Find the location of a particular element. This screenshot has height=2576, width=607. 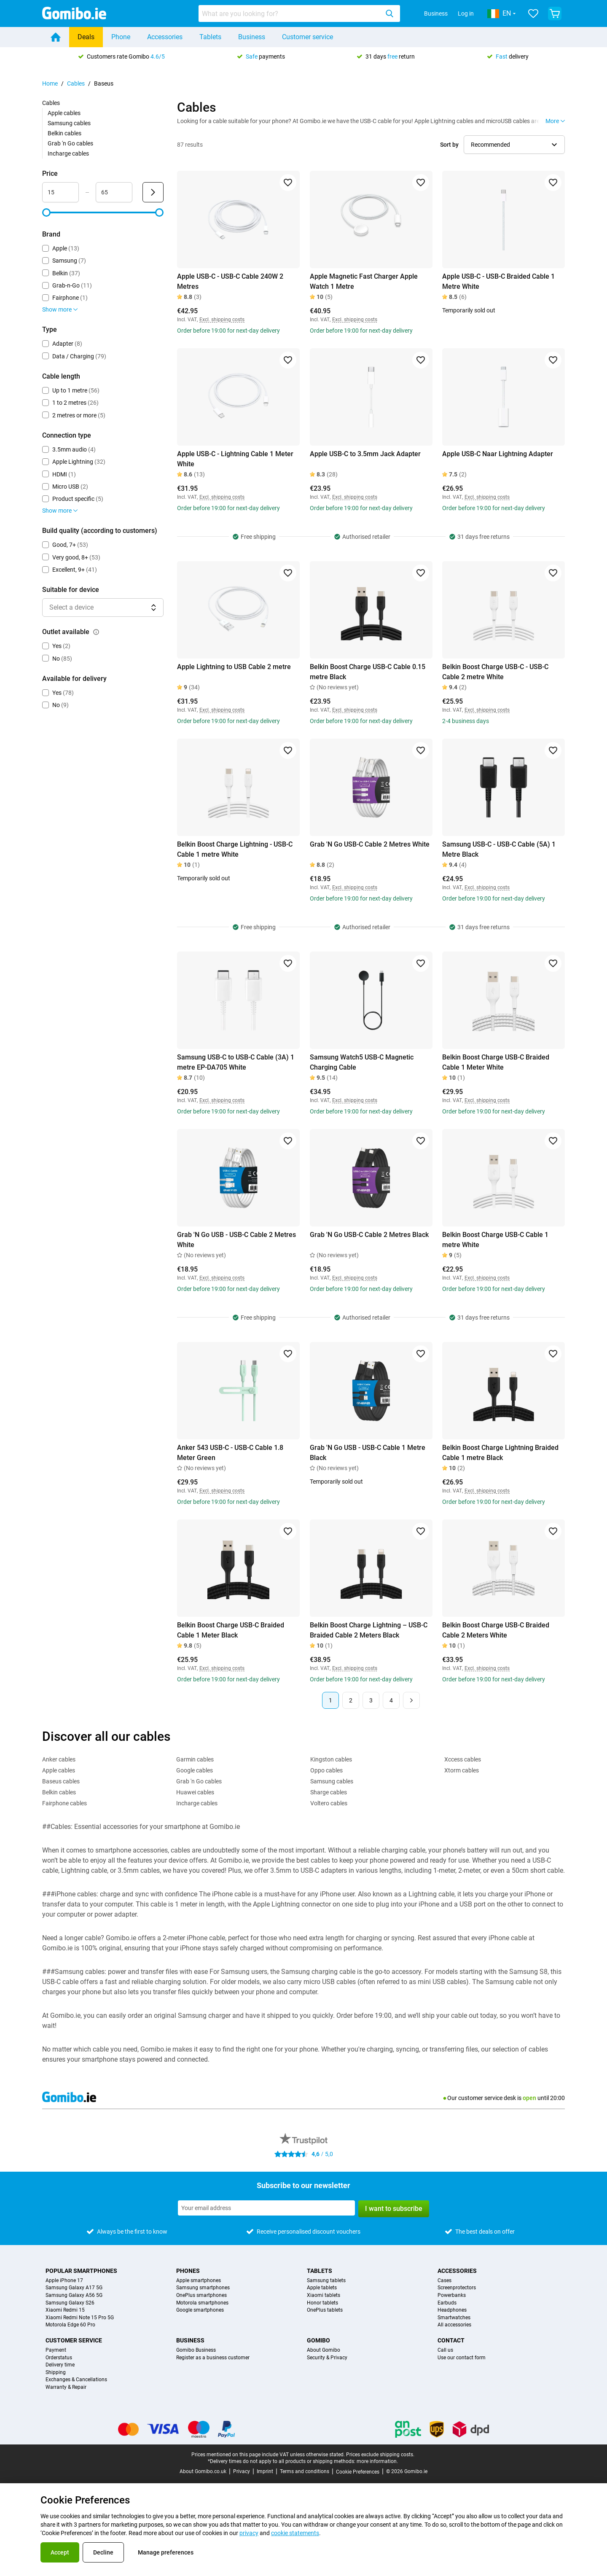

Fairphone cables is located at coordinates (64, 1803).